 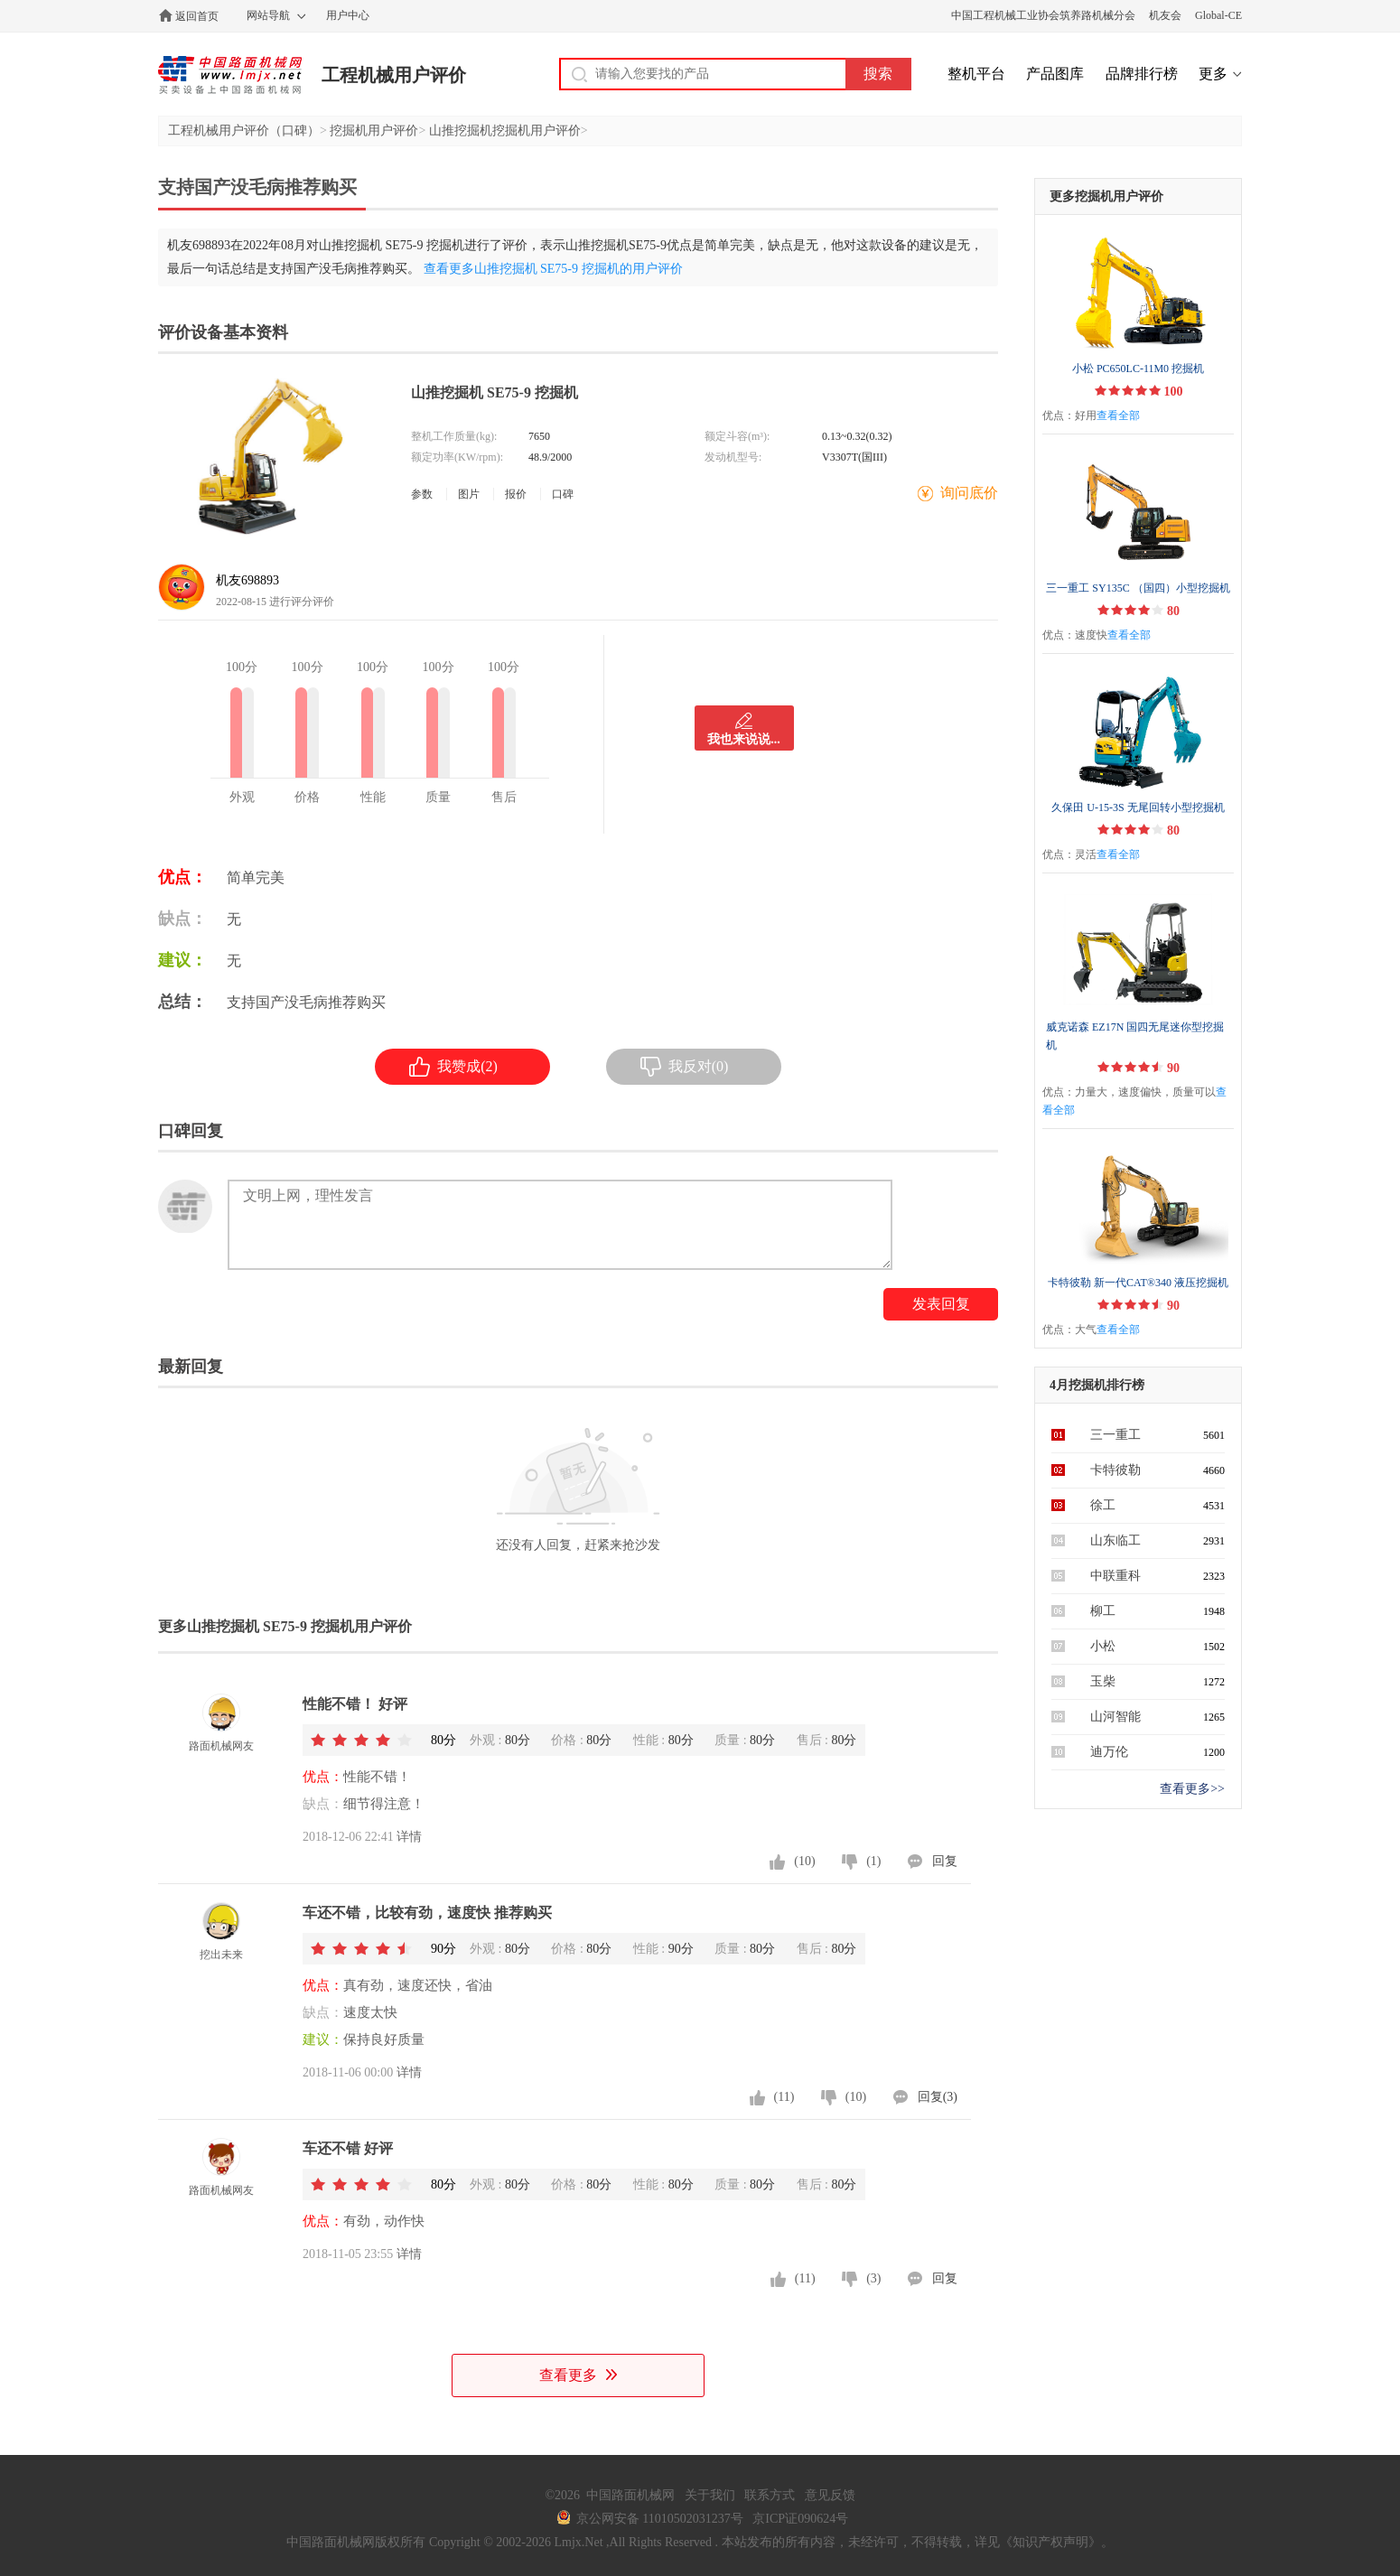 What do you see at coordinates (1043, 15) in the screenshot?
I see `中国工程机械工业协会筑养路机械分会` at bounding box center [1043, 15].